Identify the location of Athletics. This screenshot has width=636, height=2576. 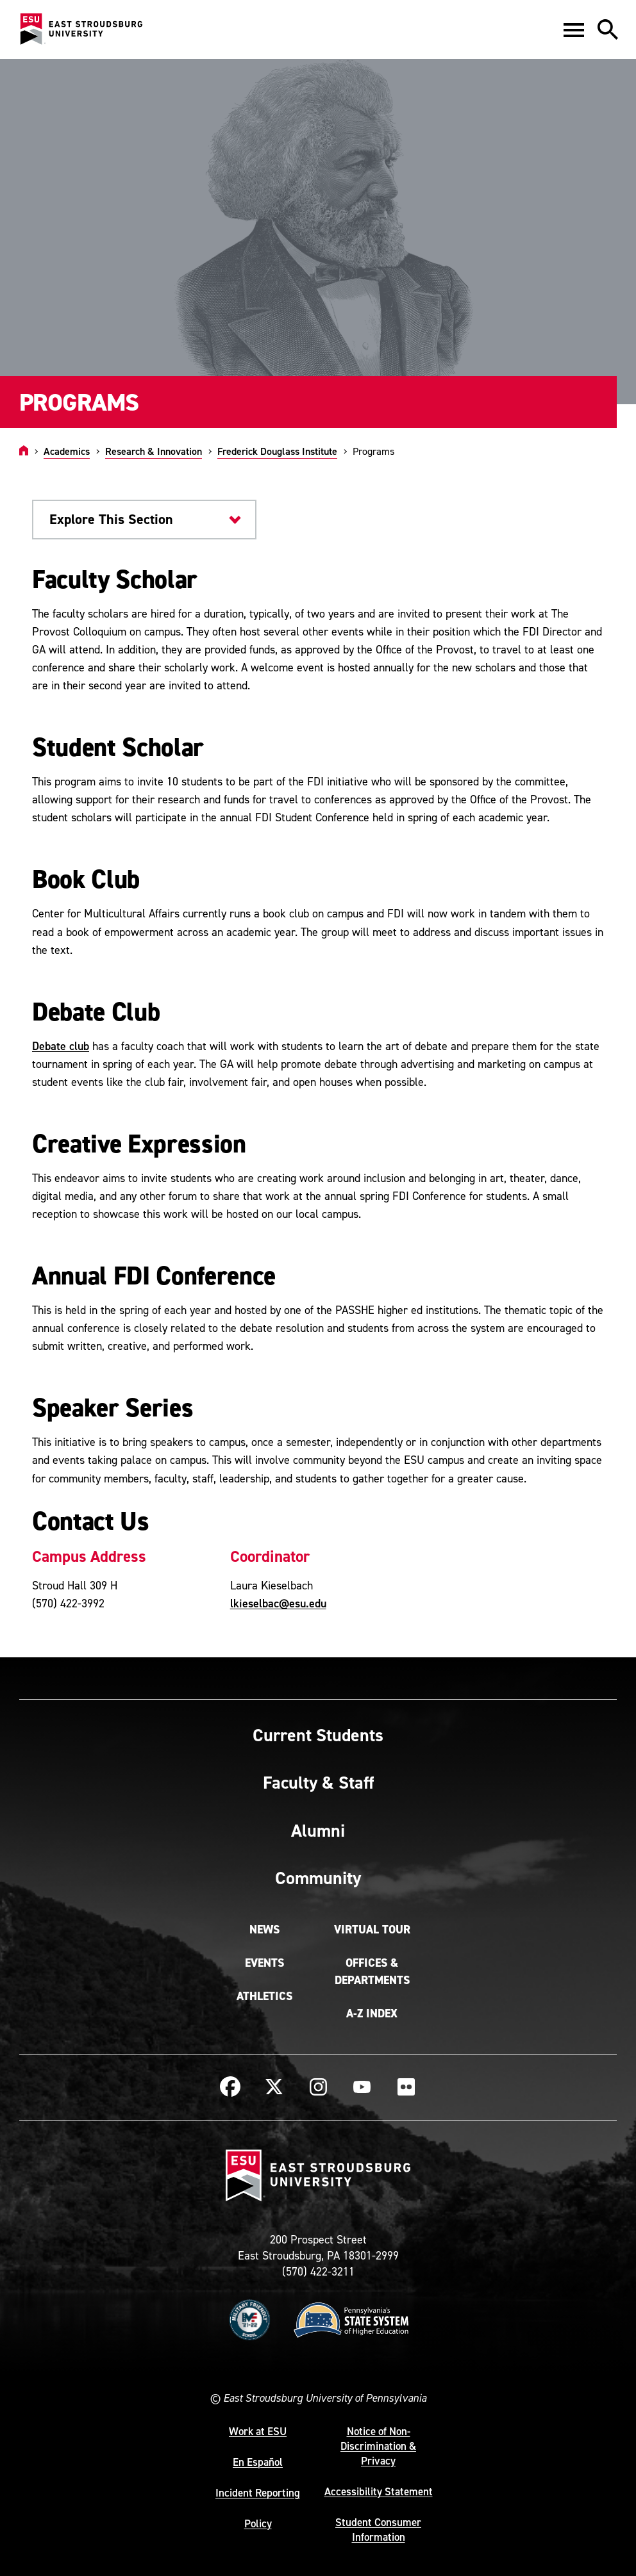
(264, 1996).